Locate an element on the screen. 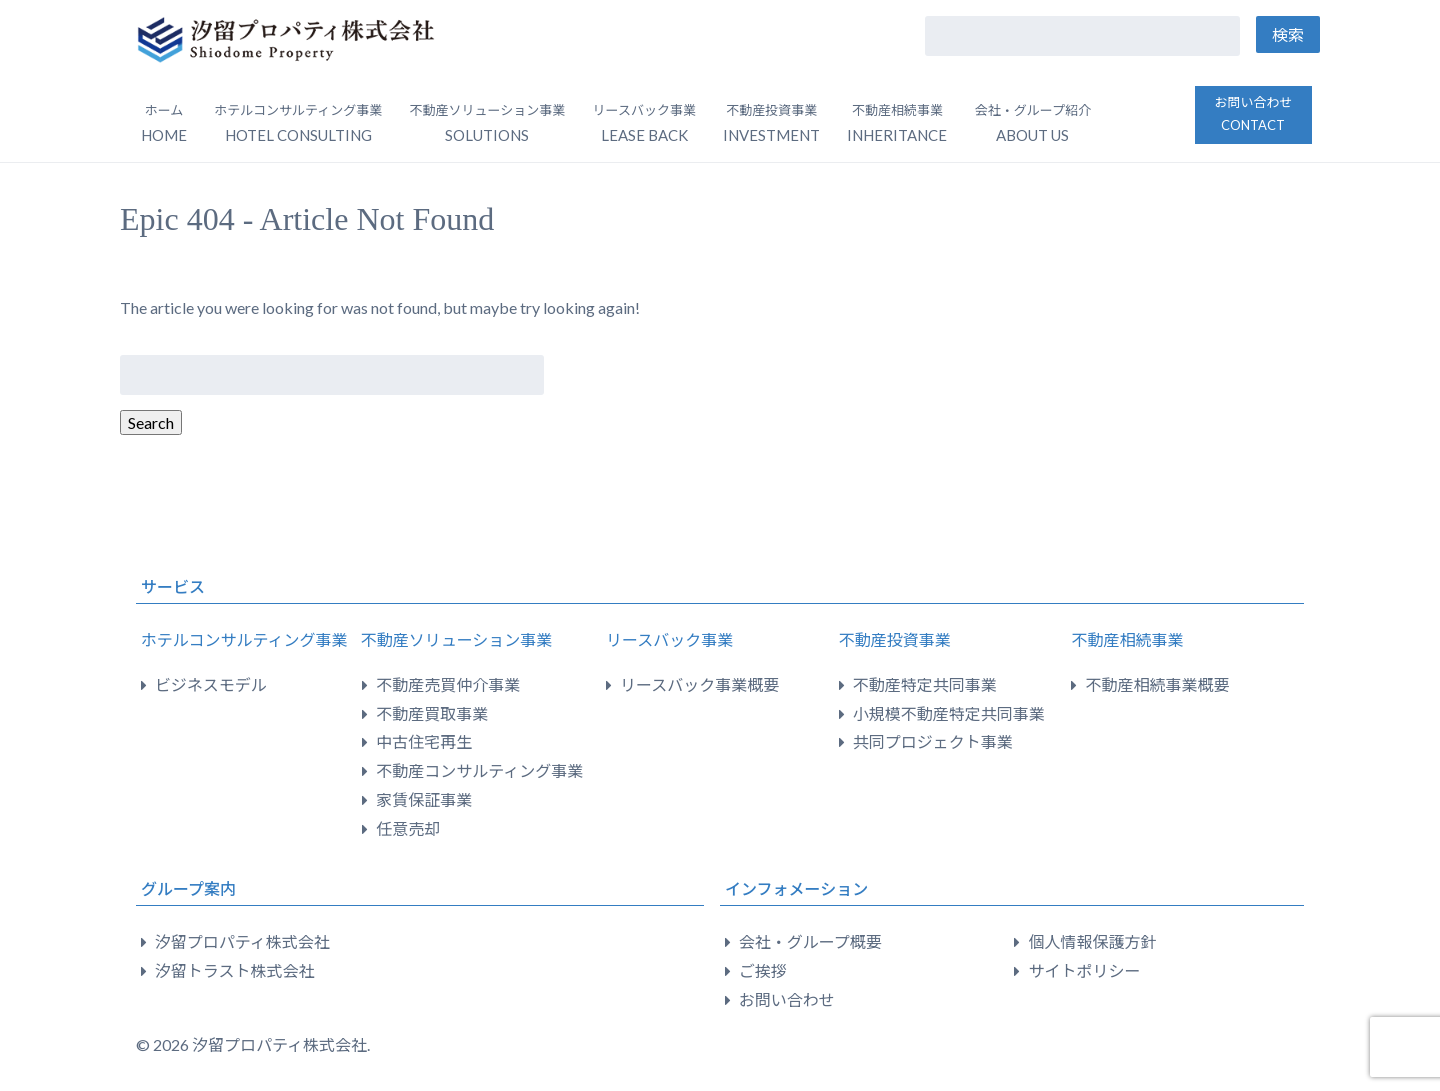  検索 is located at coordinates (1288, 34).